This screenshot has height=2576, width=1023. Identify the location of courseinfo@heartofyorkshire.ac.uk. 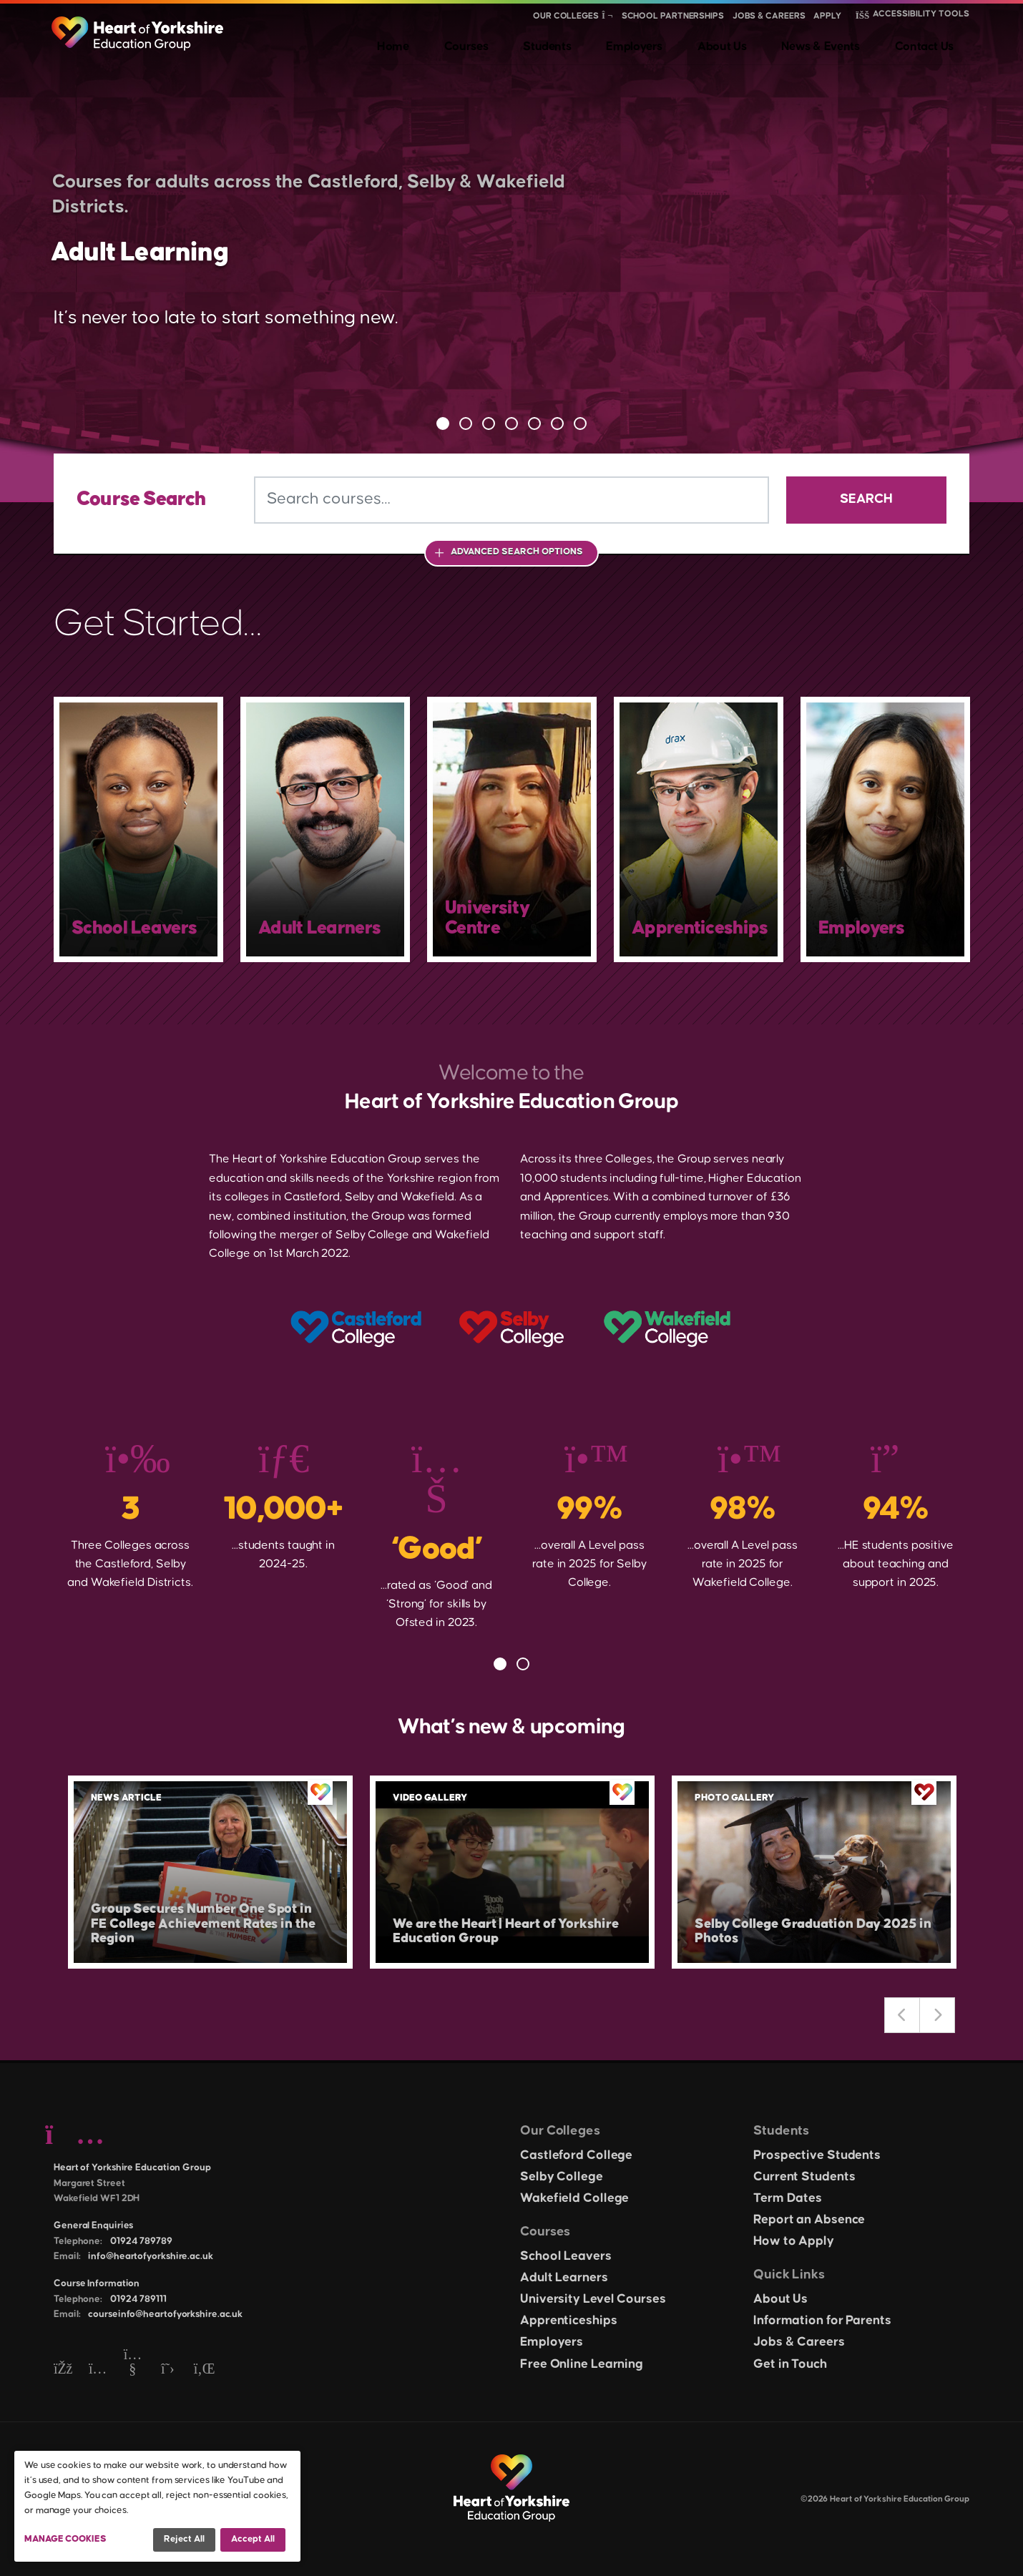
(165, 2314).